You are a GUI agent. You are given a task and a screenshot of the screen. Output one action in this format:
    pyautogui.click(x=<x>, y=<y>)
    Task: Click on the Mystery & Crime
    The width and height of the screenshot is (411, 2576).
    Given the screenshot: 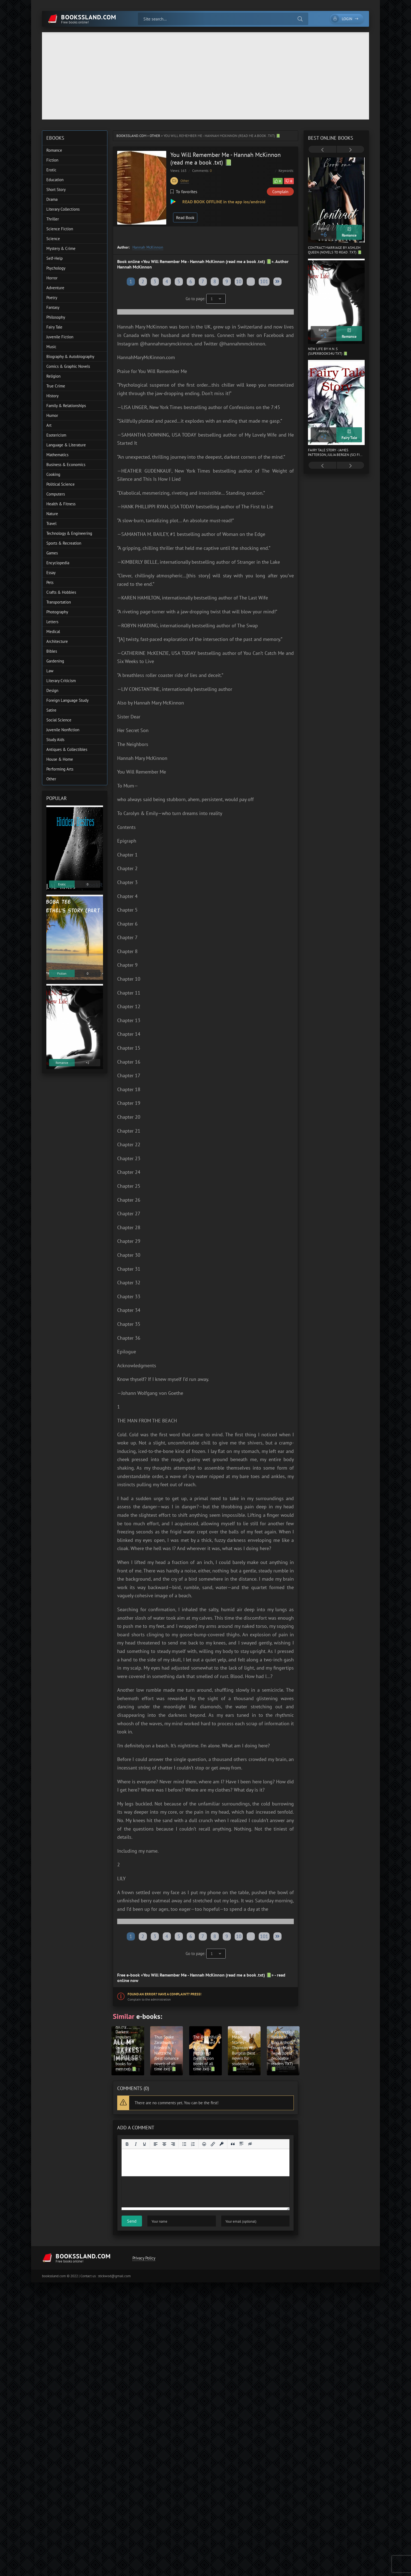 What is the action you would take?
    pyautogui.click(x=60, y=248)
    